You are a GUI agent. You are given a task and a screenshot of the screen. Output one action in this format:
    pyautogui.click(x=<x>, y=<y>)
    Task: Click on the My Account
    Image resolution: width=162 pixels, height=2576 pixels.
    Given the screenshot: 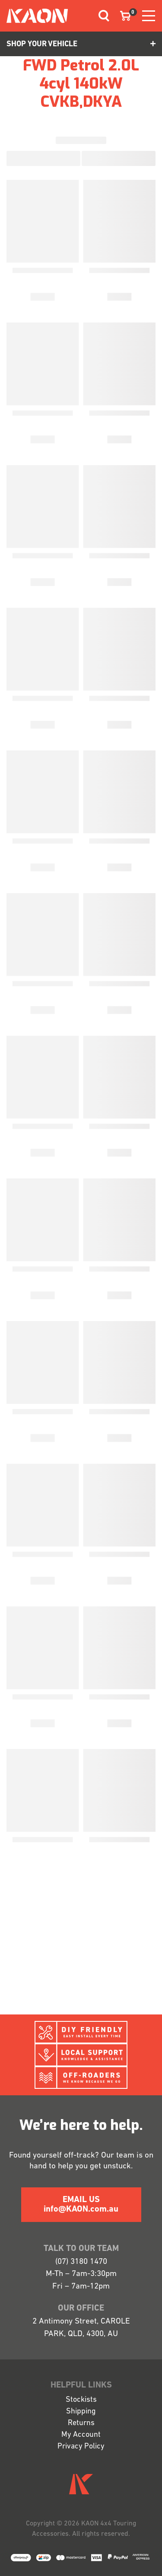 What is the action you would take?
    pyautogui.click(x=81, y=2435)
    